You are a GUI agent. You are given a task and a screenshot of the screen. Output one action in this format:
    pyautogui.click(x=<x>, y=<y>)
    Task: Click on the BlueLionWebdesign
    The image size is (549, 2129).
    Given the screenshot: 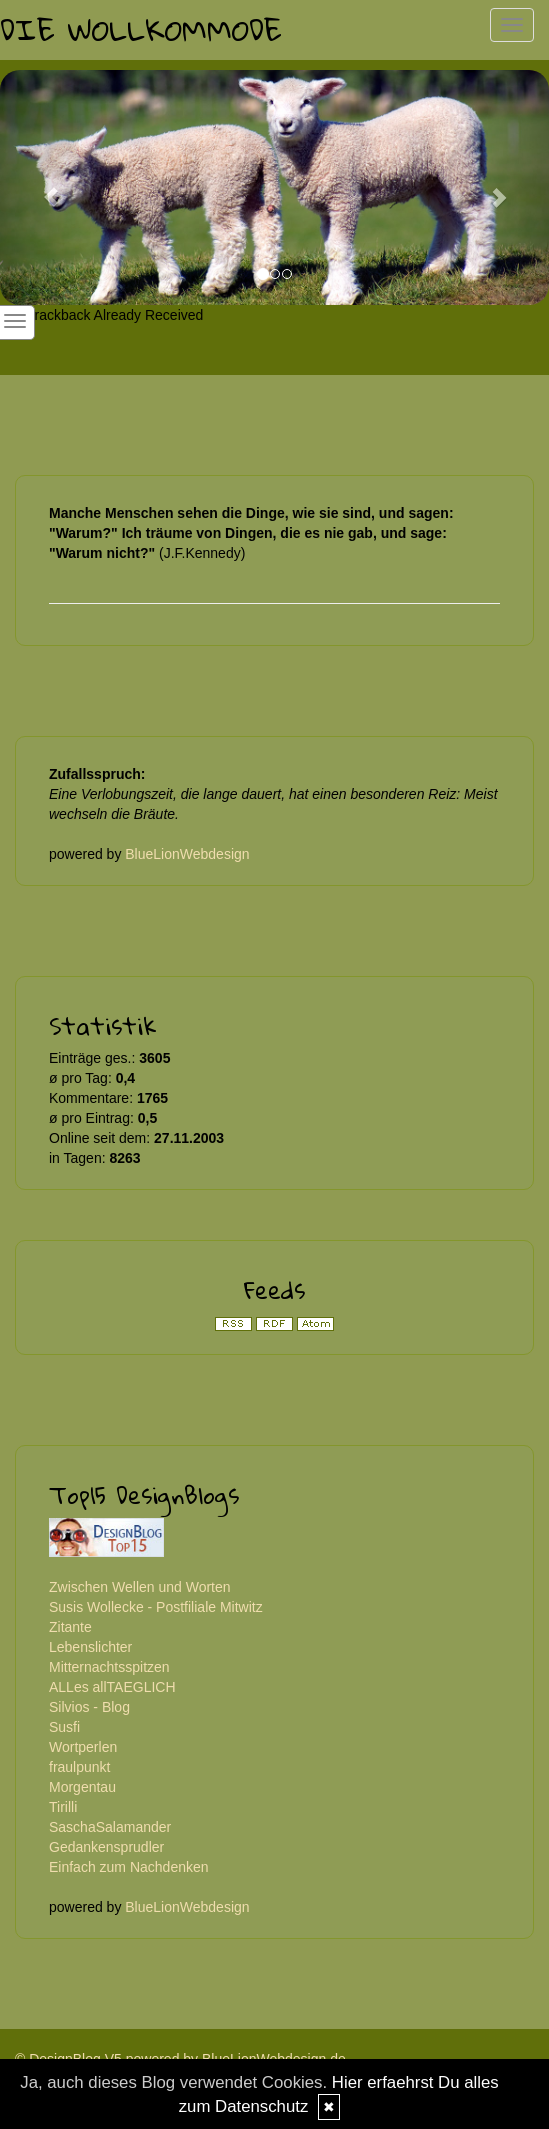 What is the action you would take?
    pyautogui.click(x=187, y=854)
    